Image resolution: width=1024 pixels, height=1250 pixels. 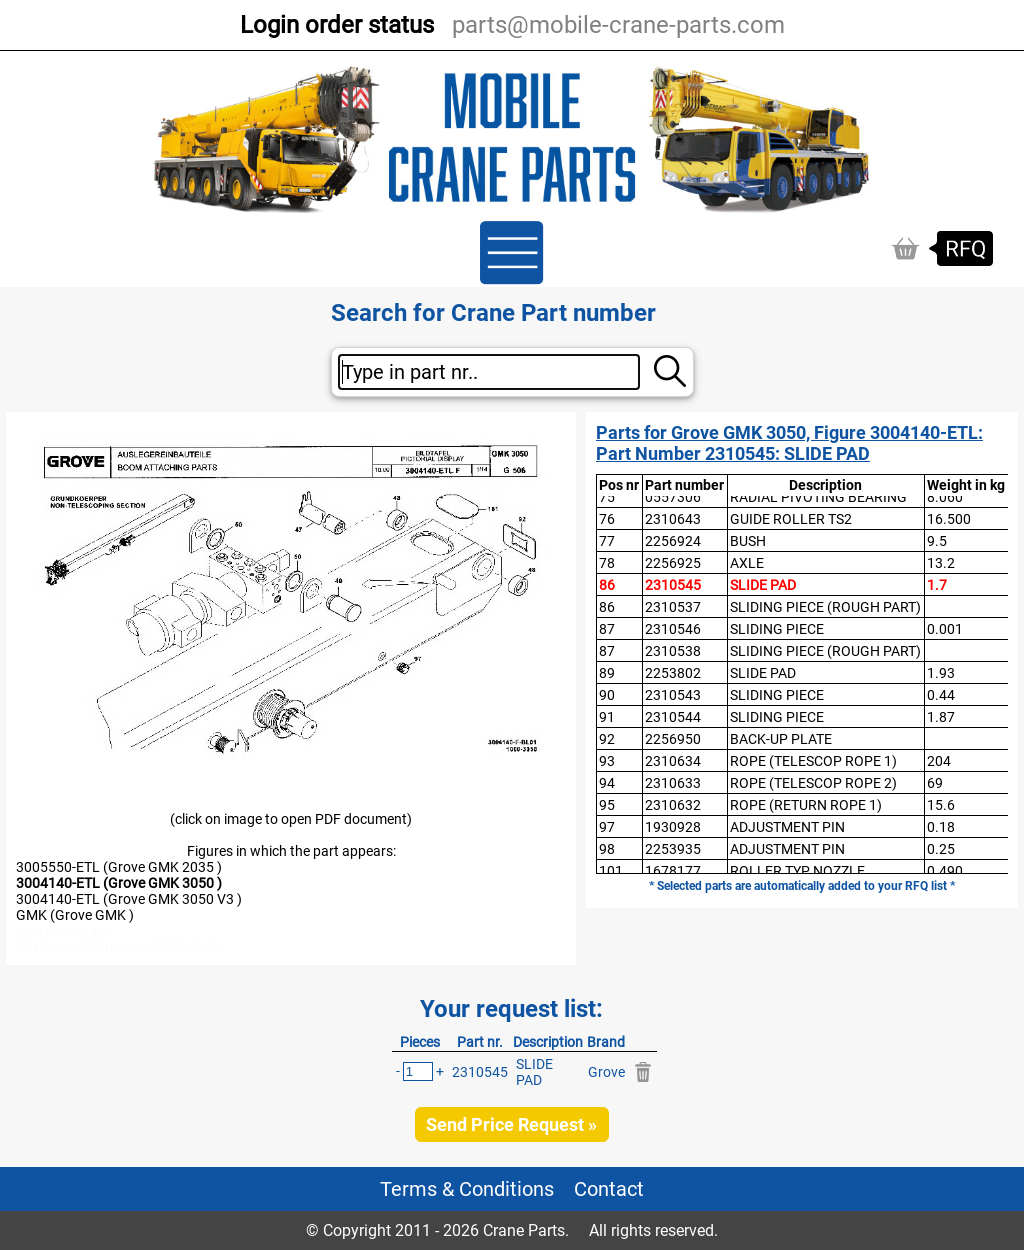 What do you see at coordinates (607, 695) in the screenshot?
I see `90` at bounding box center [607, 695].